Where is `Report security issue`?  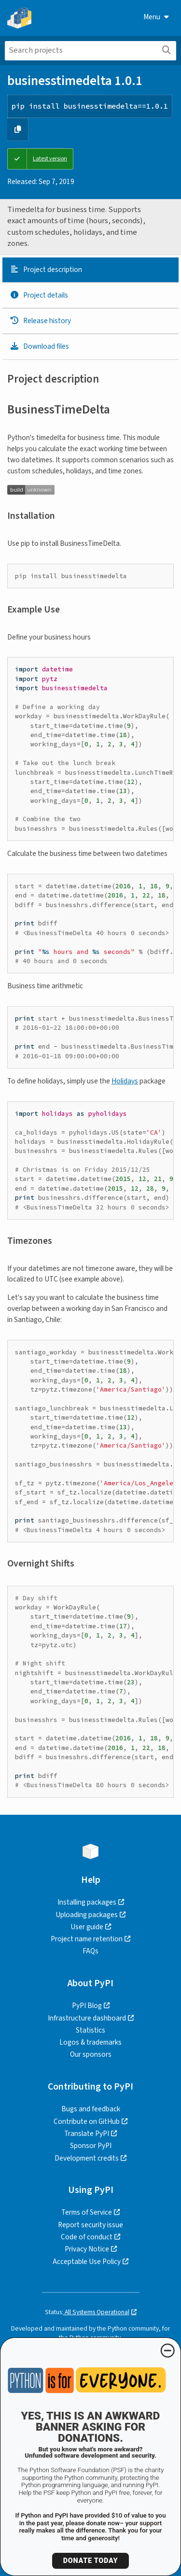 Report security issue is located at coordinates (90, 2225).